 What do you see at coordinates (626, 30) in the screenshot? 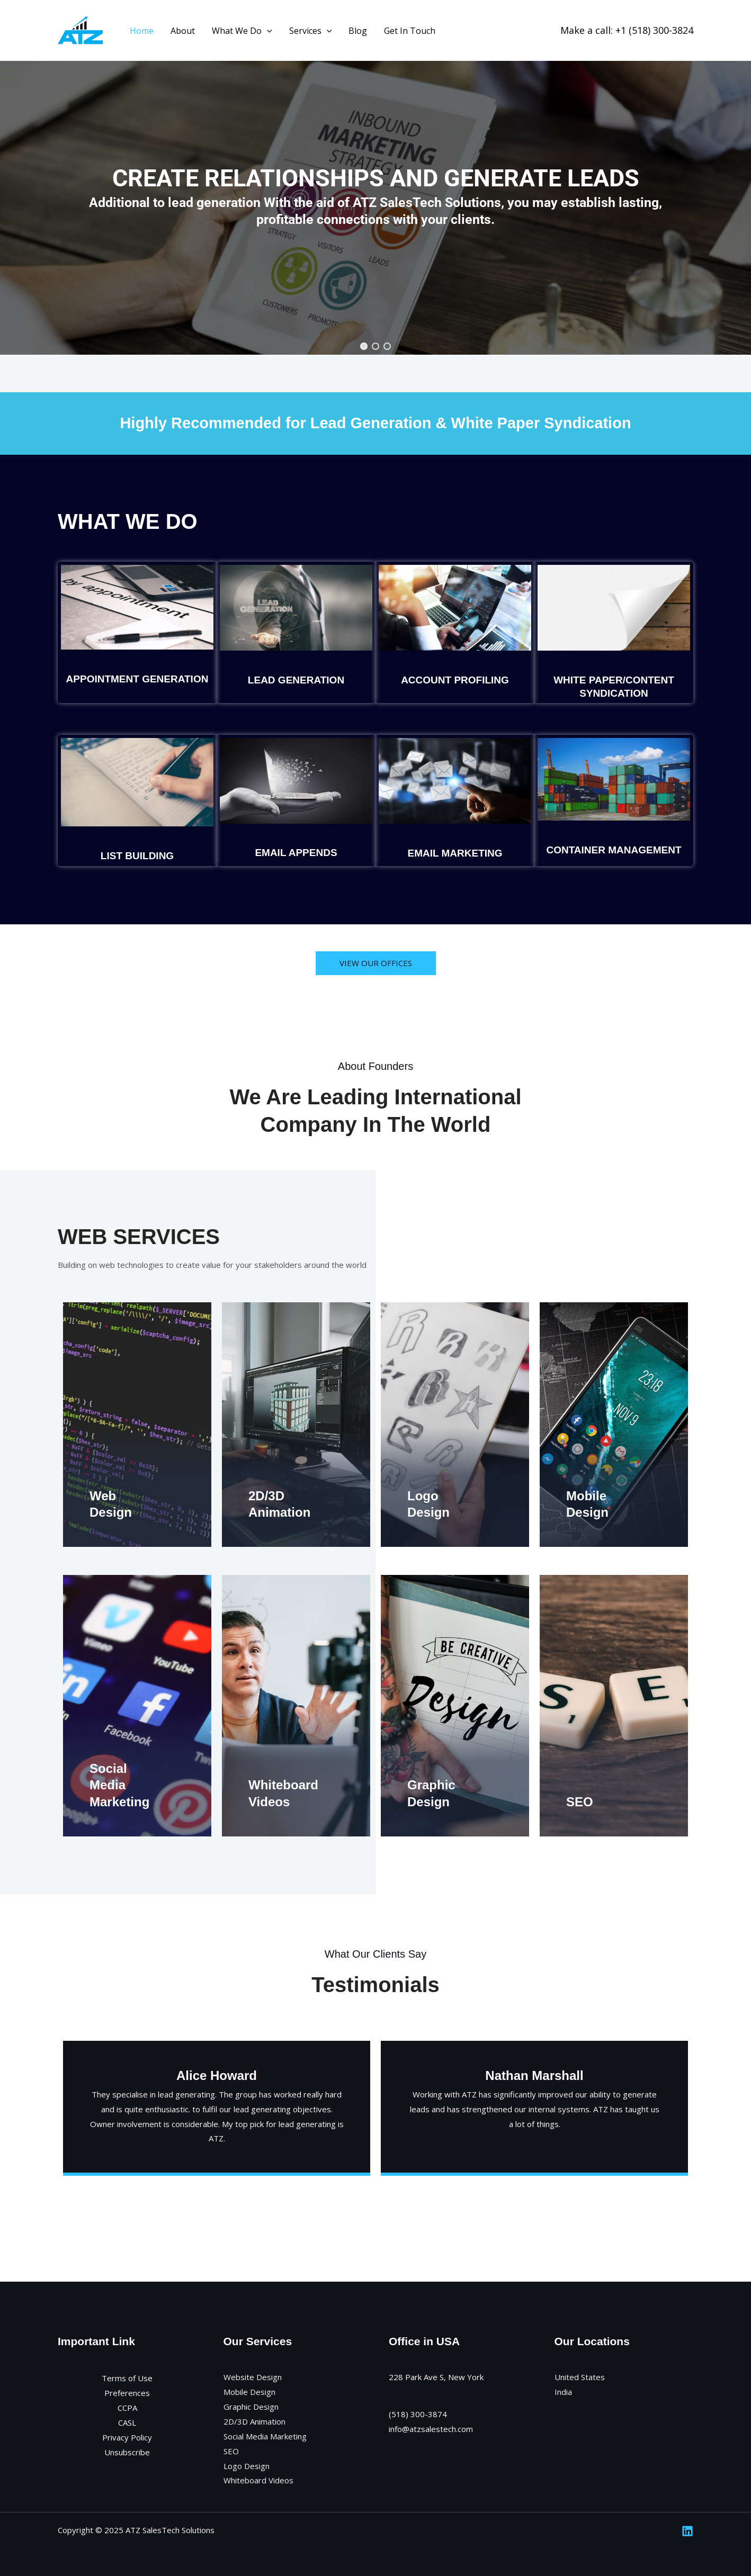
I see `Make a call: +1 (518) 300-3824` at bounding box center [626, 30].